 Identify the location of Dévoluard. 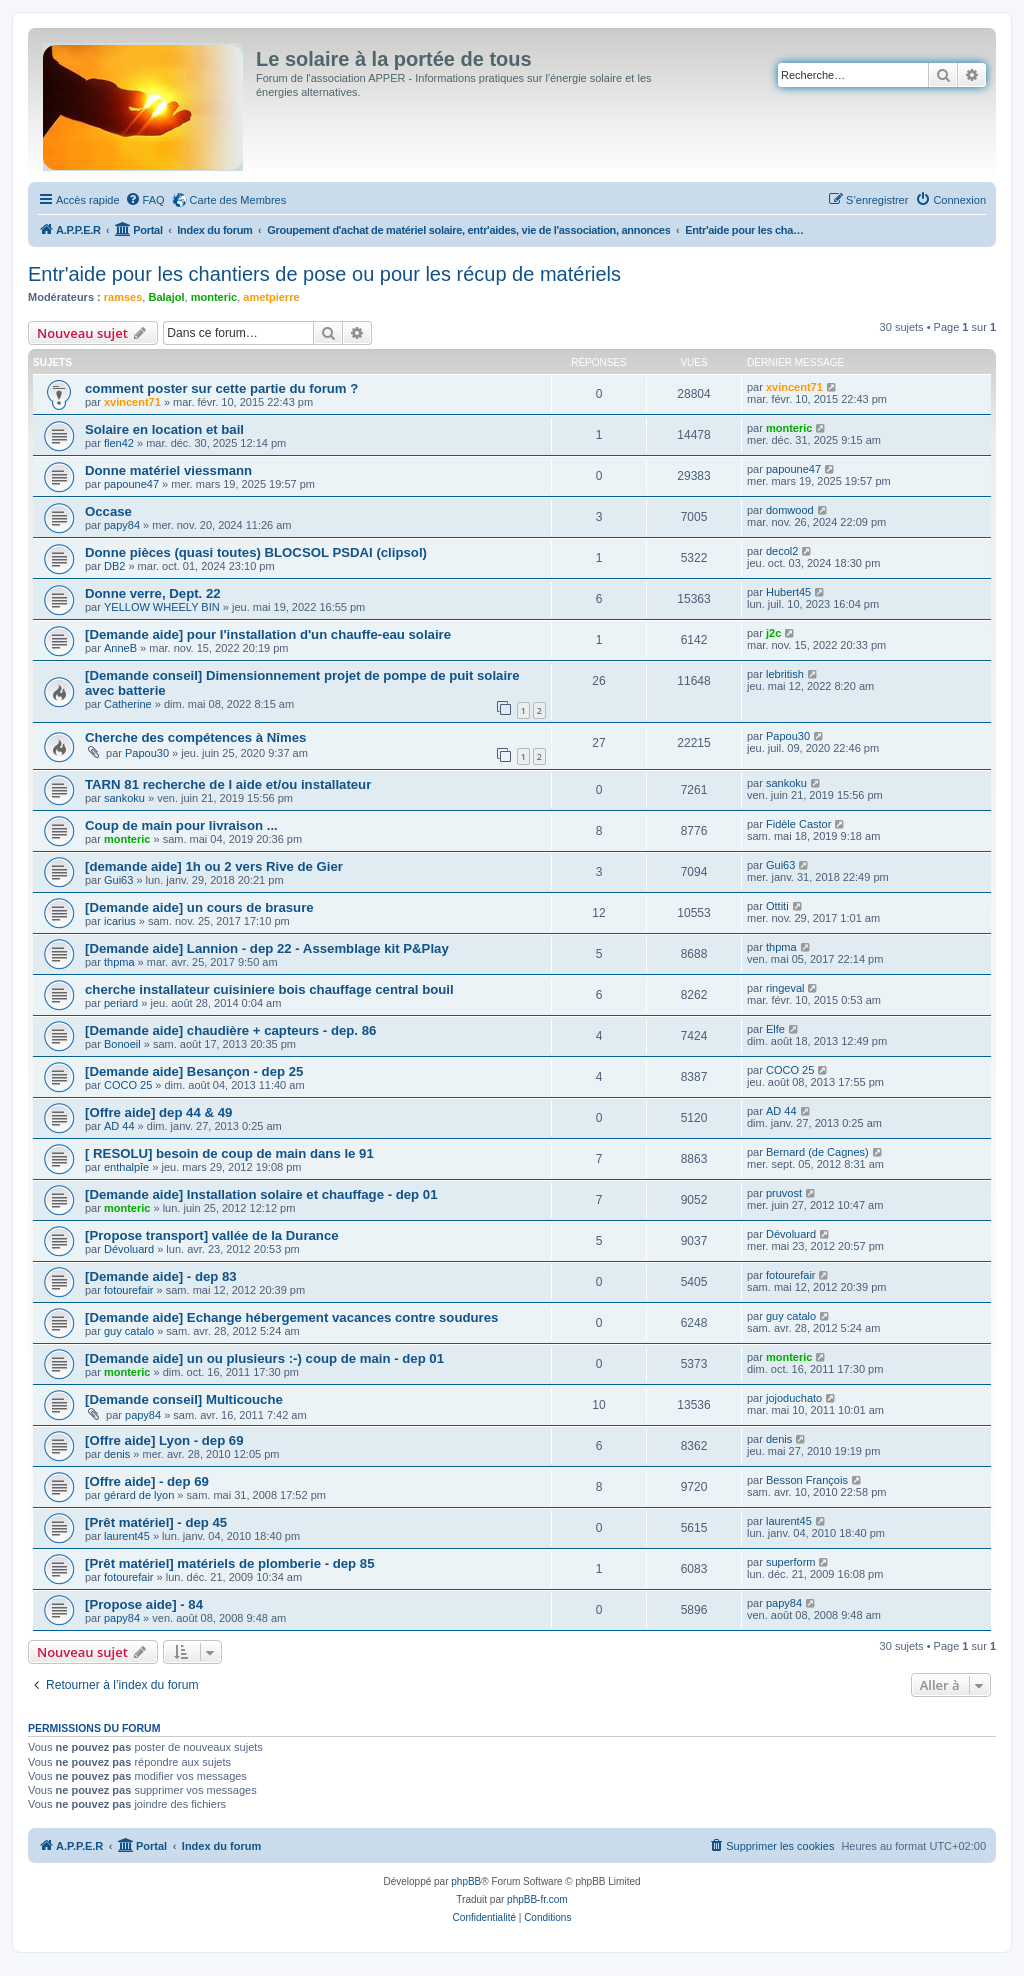
(129, 1249).